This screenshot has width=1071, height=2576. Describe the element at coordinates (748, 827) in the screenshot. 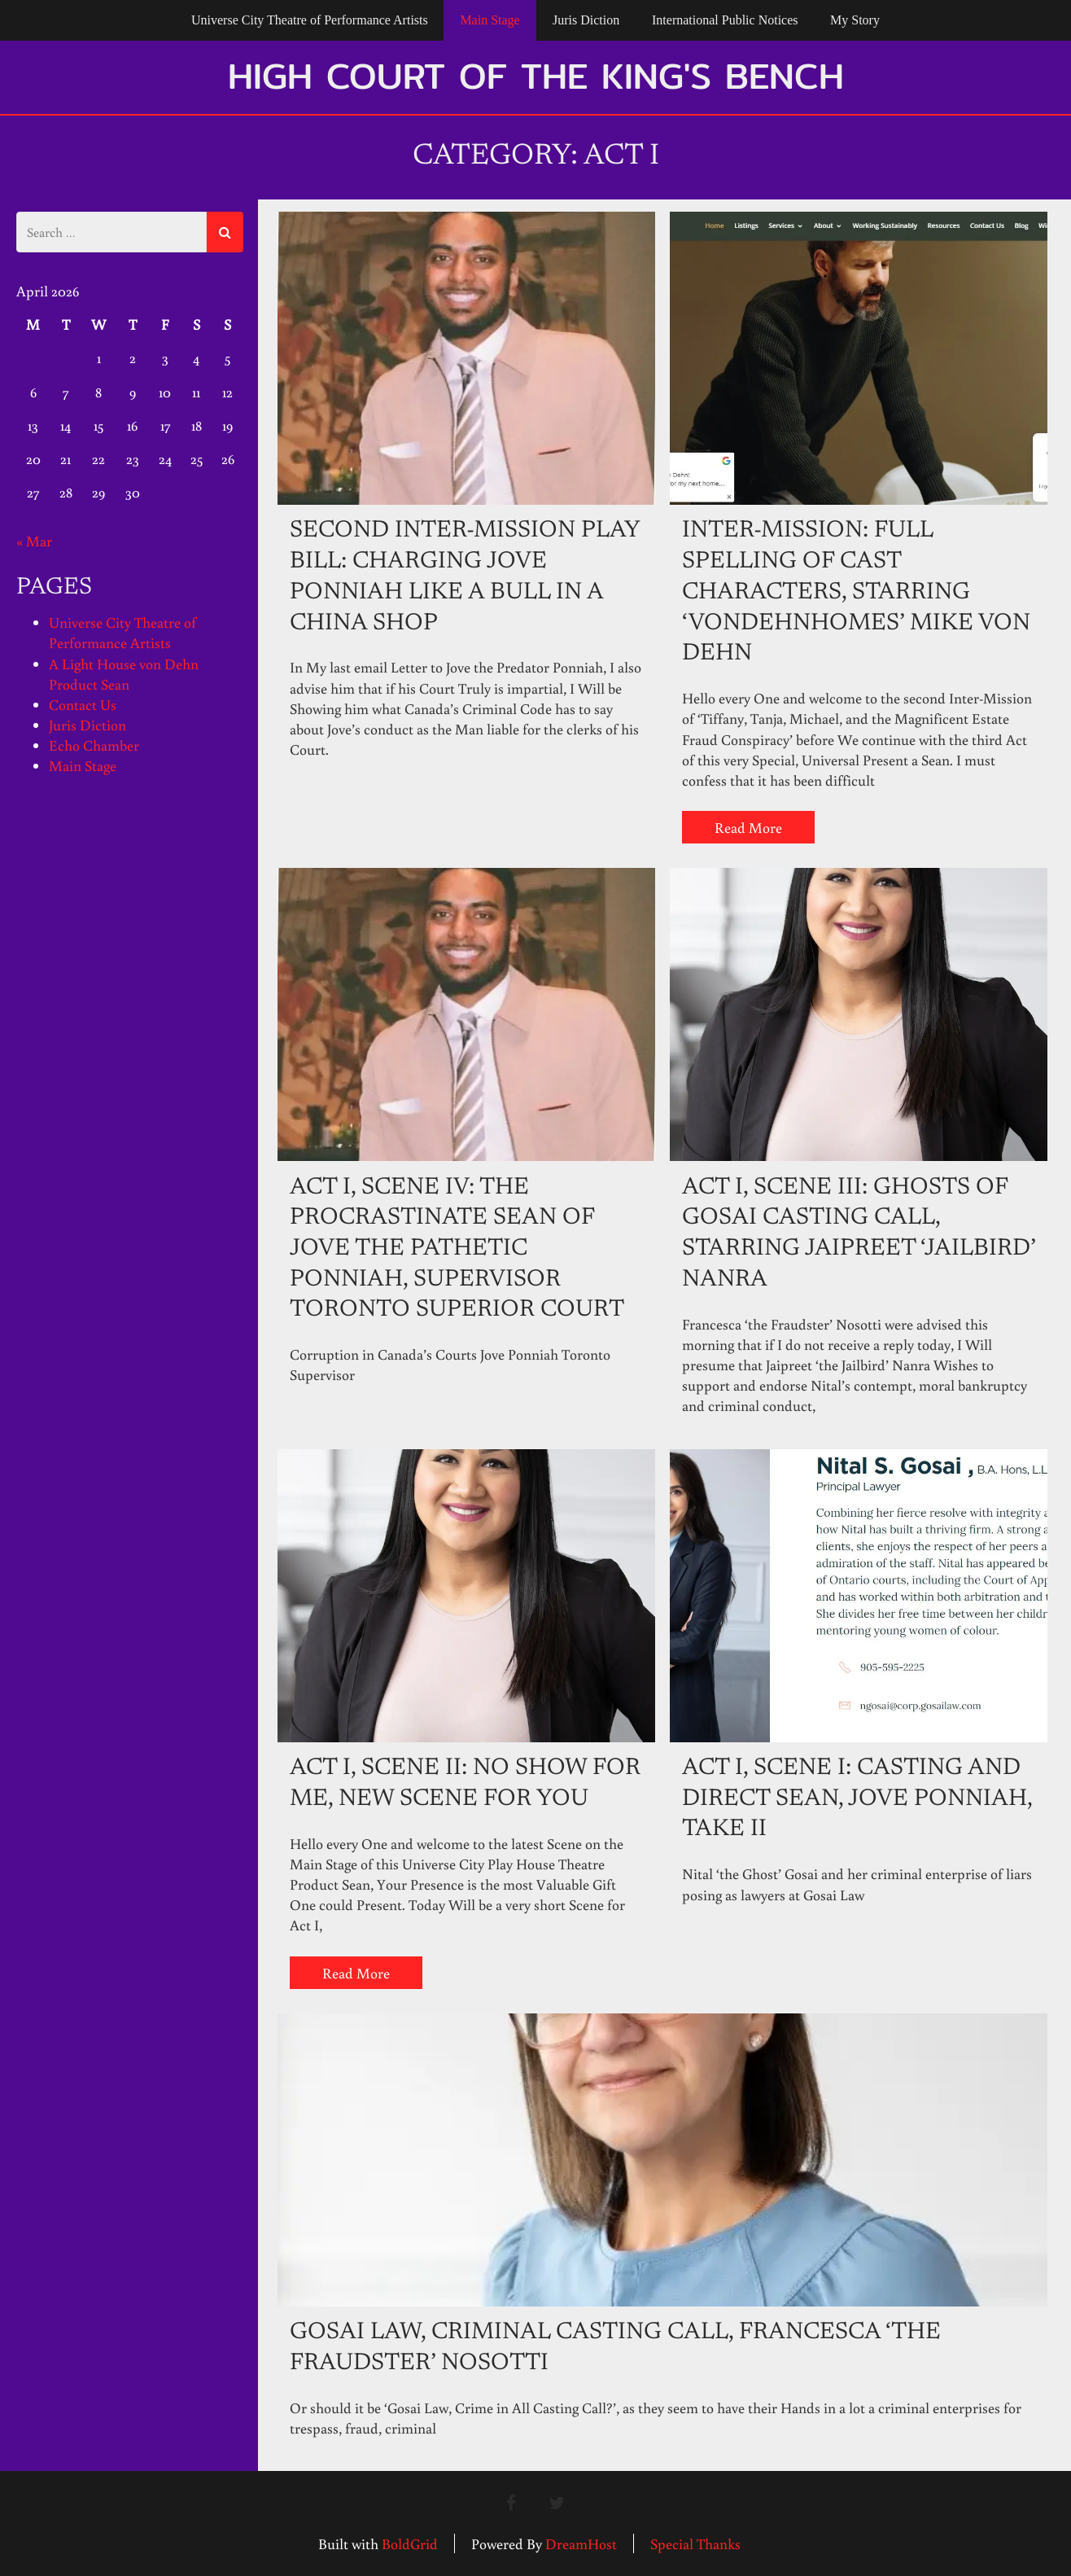

I see `Read More` at that location.